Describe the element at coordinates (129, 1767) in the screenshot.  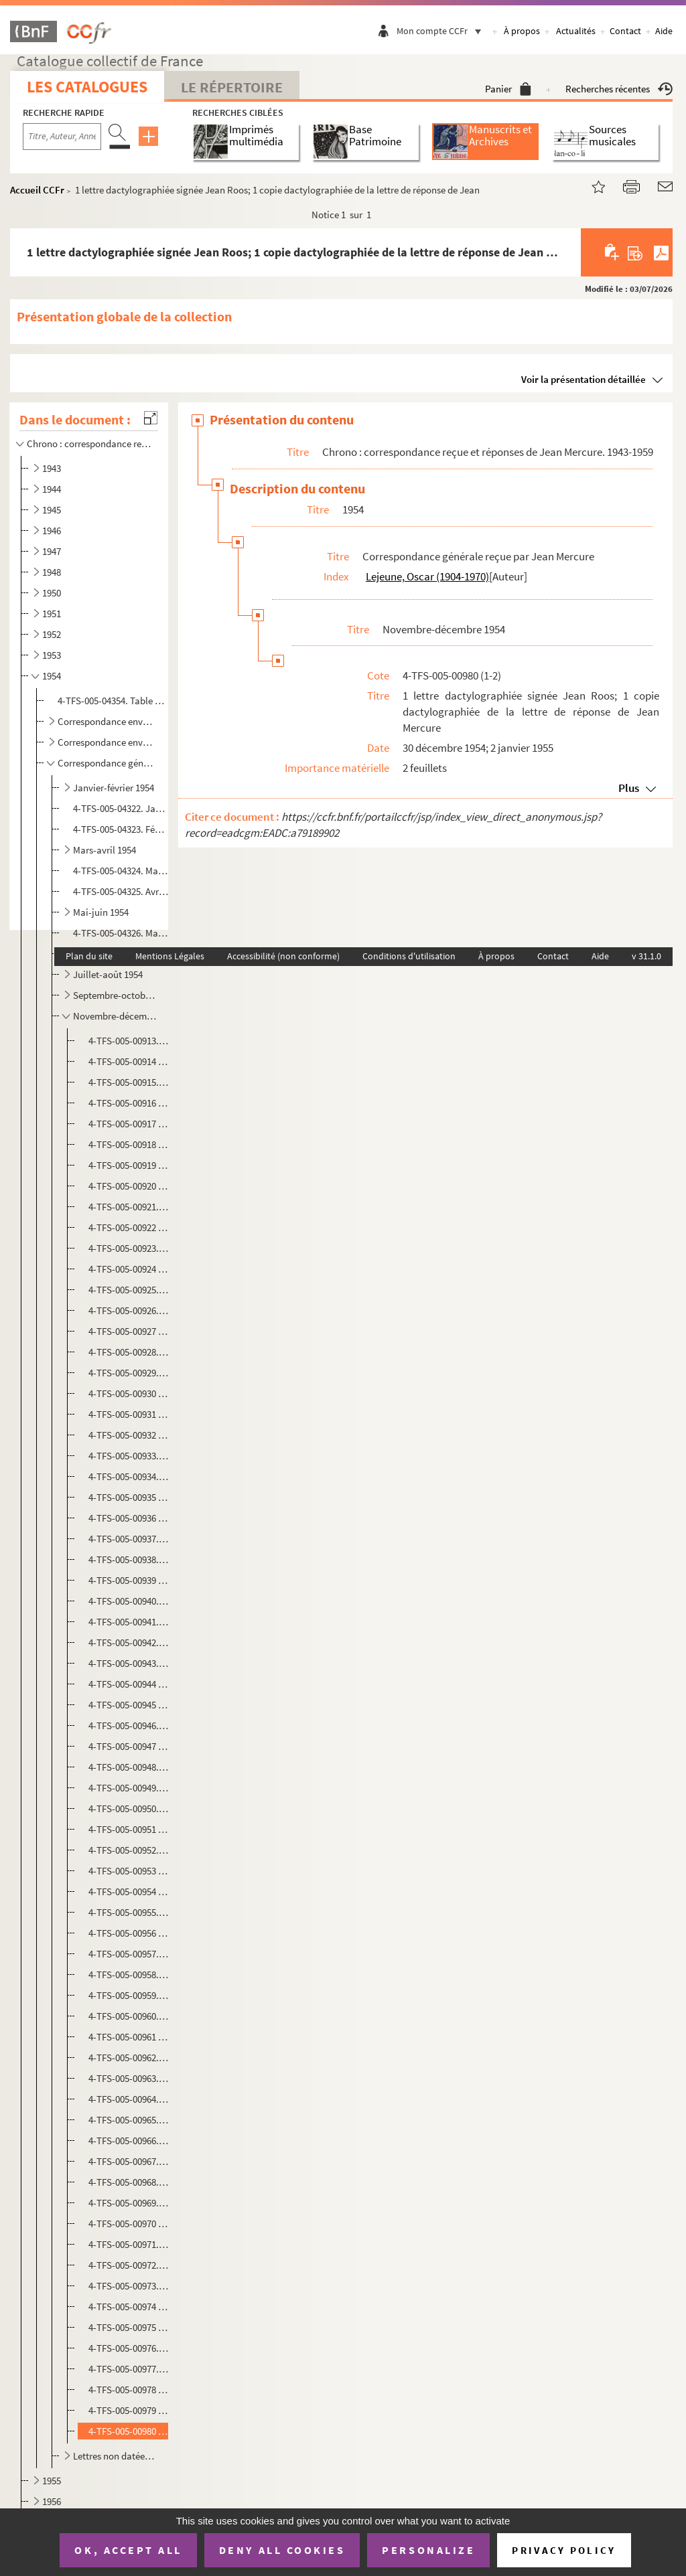
I see `4-TFS-005-00948. 1 copie dactylographiée de la lettre de Jean Mercure à Mary Morgan` at that location.